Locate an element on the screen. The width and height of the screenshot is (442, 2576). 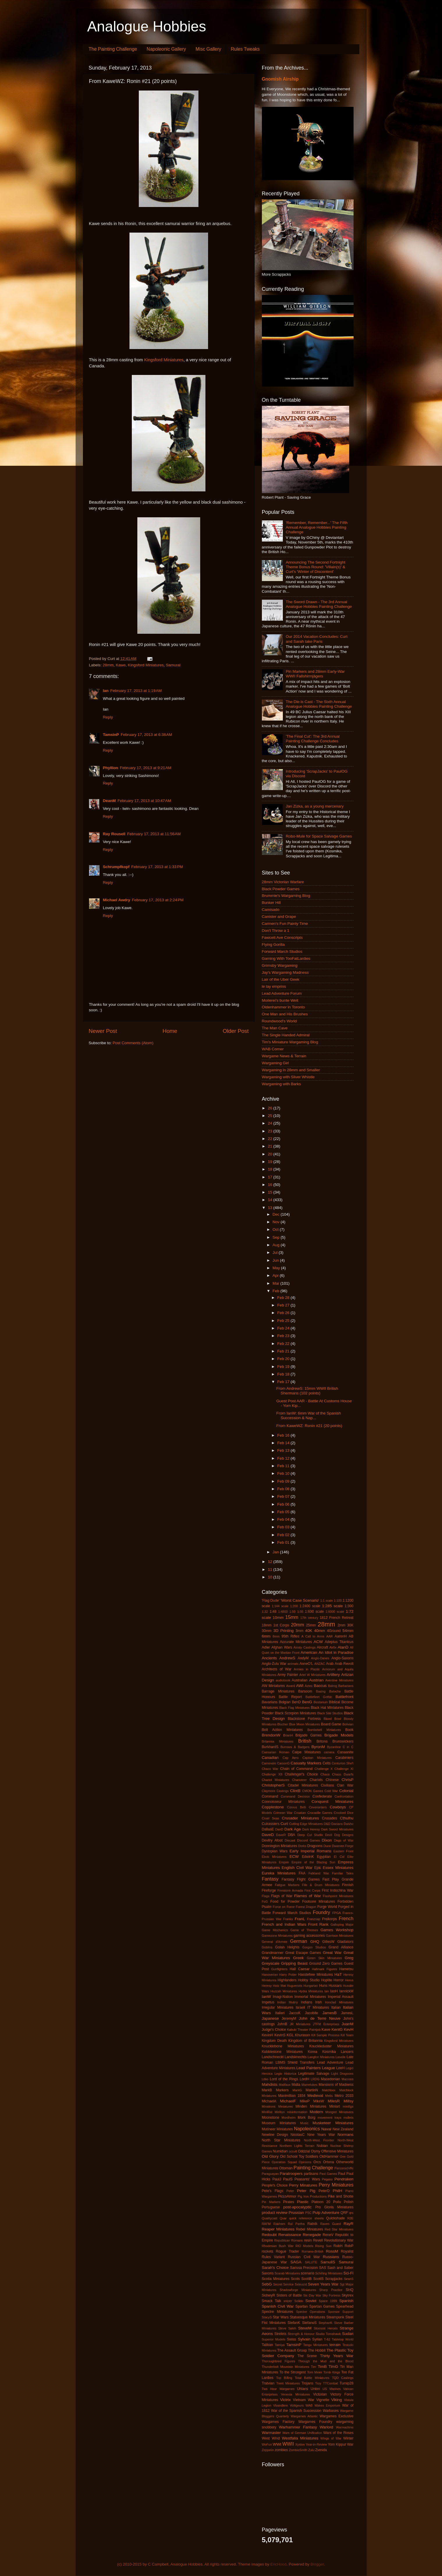
Post Comments (Atom) is located at coordinates (133, 1043).